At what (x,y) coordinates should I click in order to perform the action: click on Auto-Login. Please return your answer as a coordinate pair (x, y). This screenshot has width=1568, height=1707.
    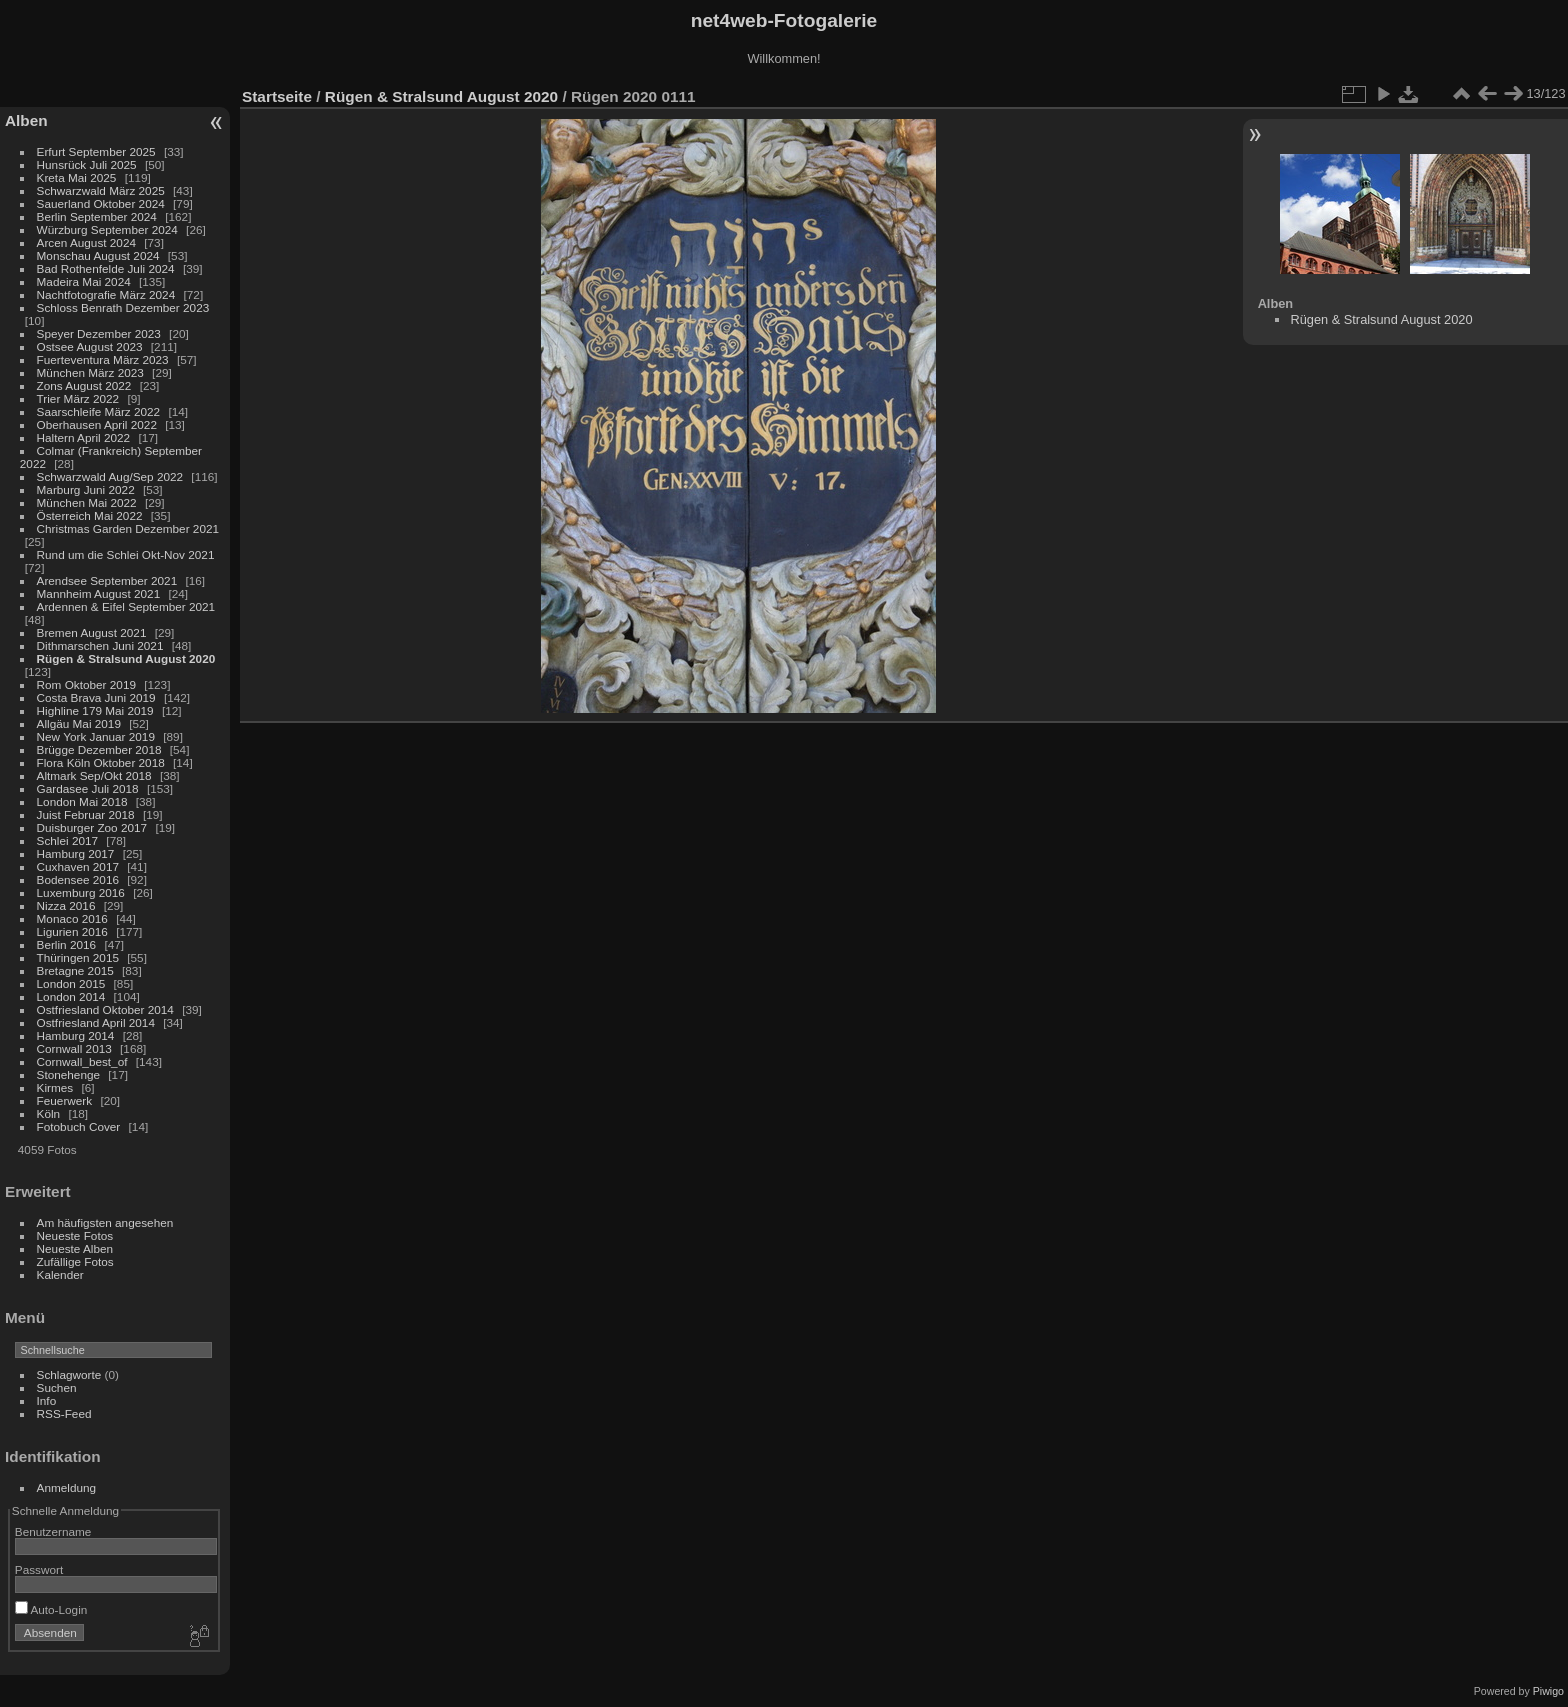
    Looking at the image, I should click on (51, 1609).